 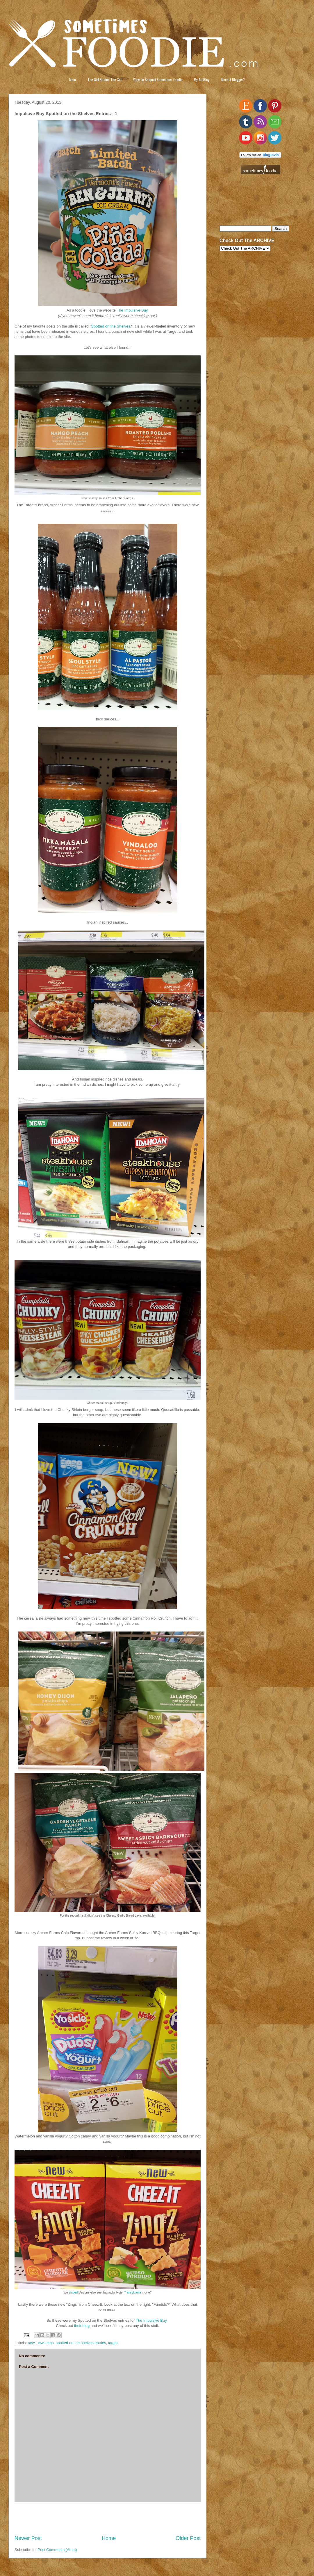 I want to click on target, so click(x=113, y=2343).